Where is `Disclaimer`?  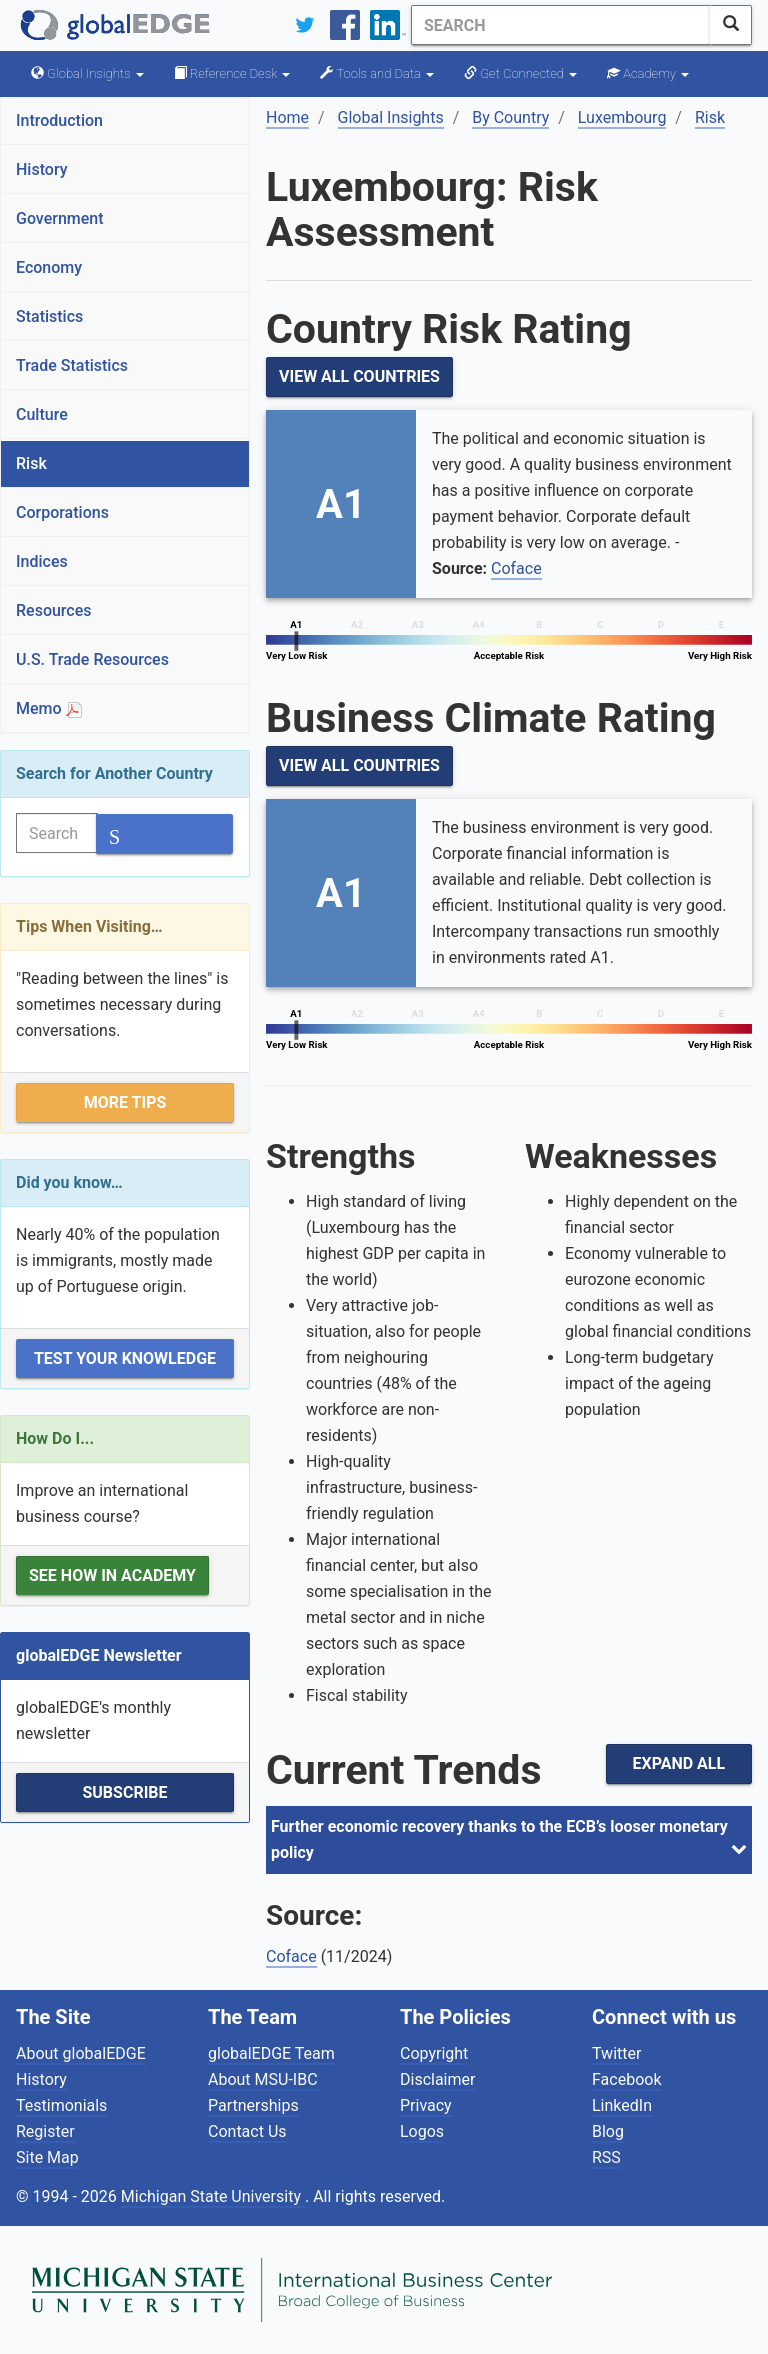 Disclaimer is located at coordinates (437, 2079).